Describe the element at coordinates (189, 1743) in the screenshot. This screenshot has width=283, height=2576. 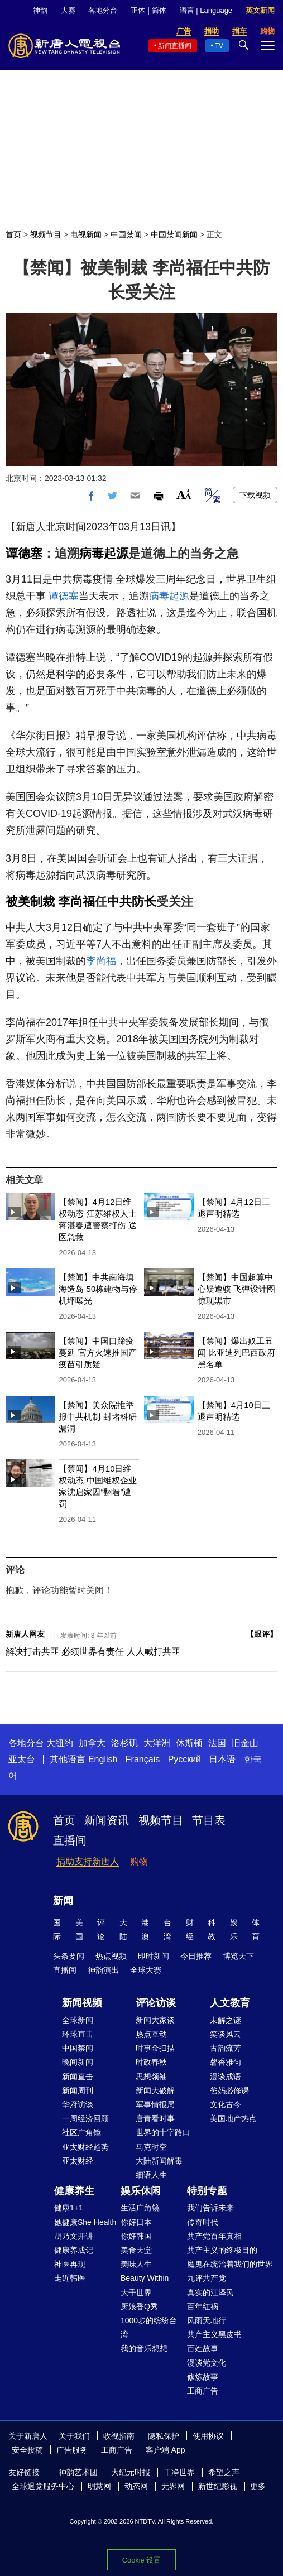
I see `休斯顿` at that location.